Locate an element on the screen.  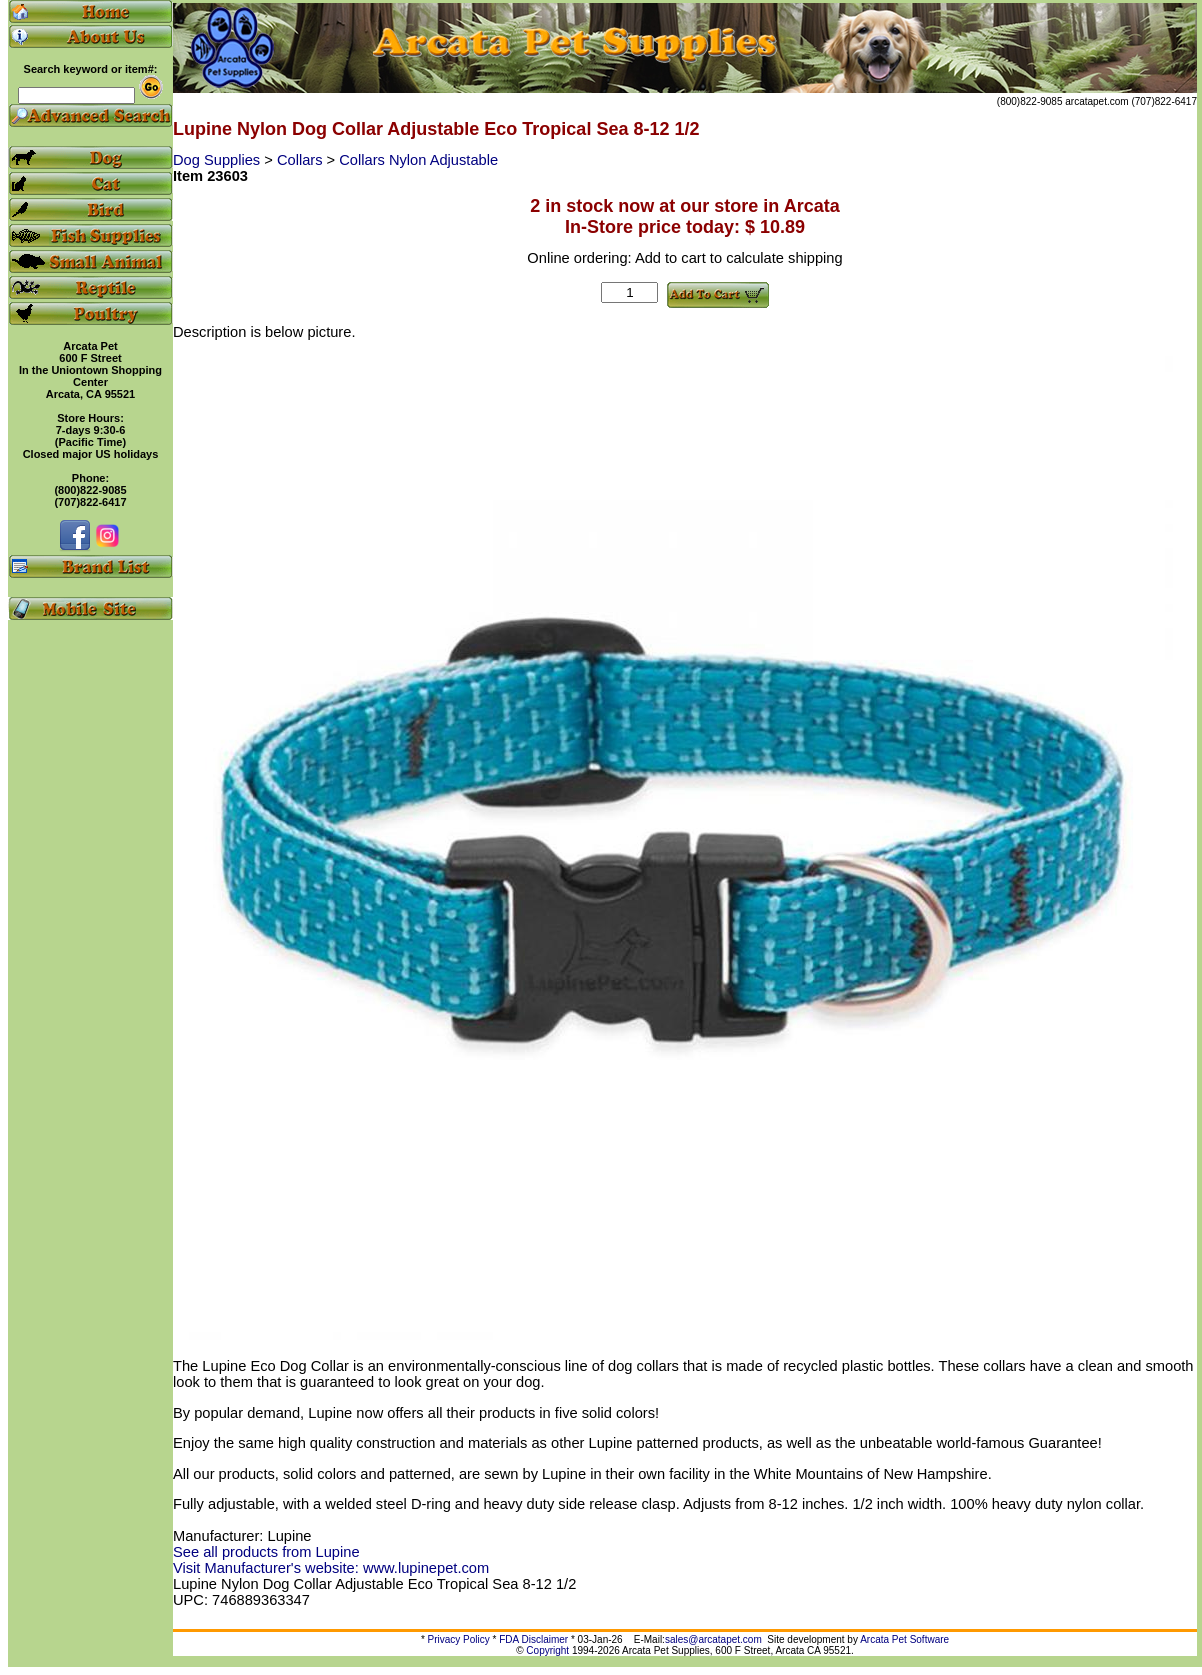
Privacy Policy is located at coordinates (459, 1639).